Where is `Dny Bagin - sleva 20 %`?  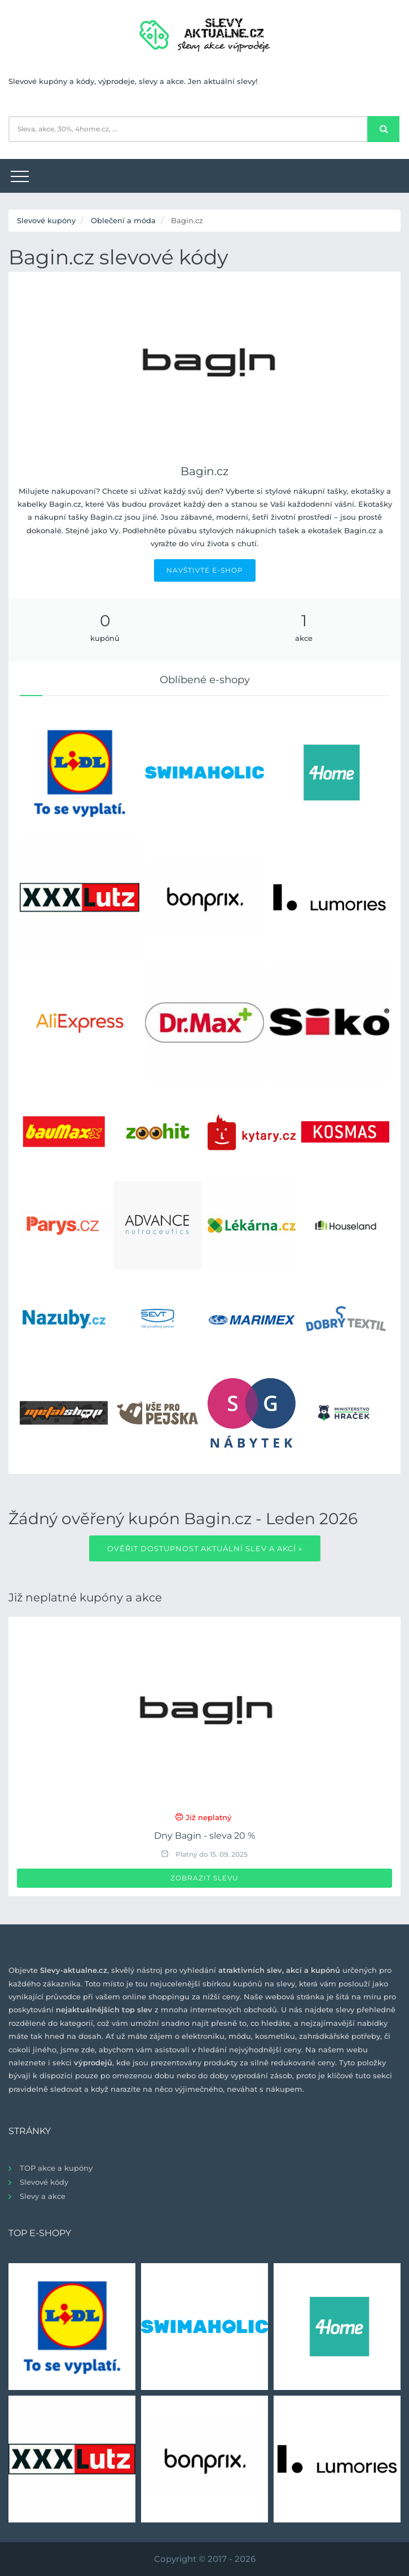
Dny Bagin - sleva 20 % is located at coordinates (204, 1835).